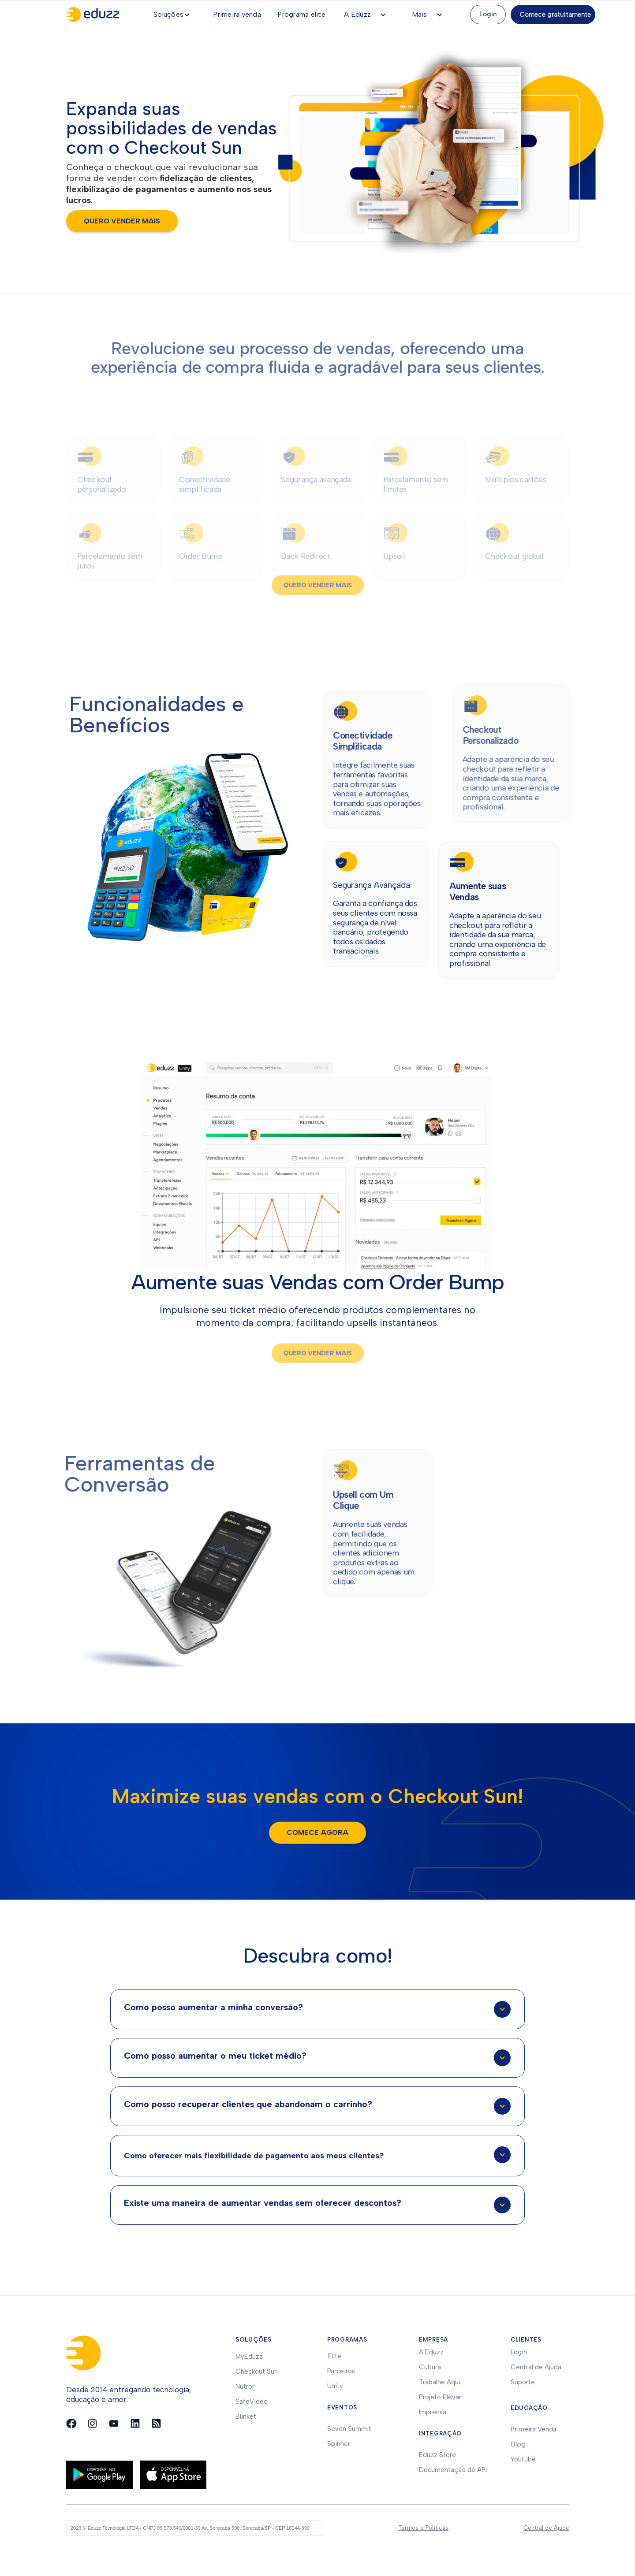 This screenshot has height=2576, width=635. What do you see at coordinates (555, 15) in the screenshot?
I see `Comece gratuitamente` at bounding box center [555, 15].